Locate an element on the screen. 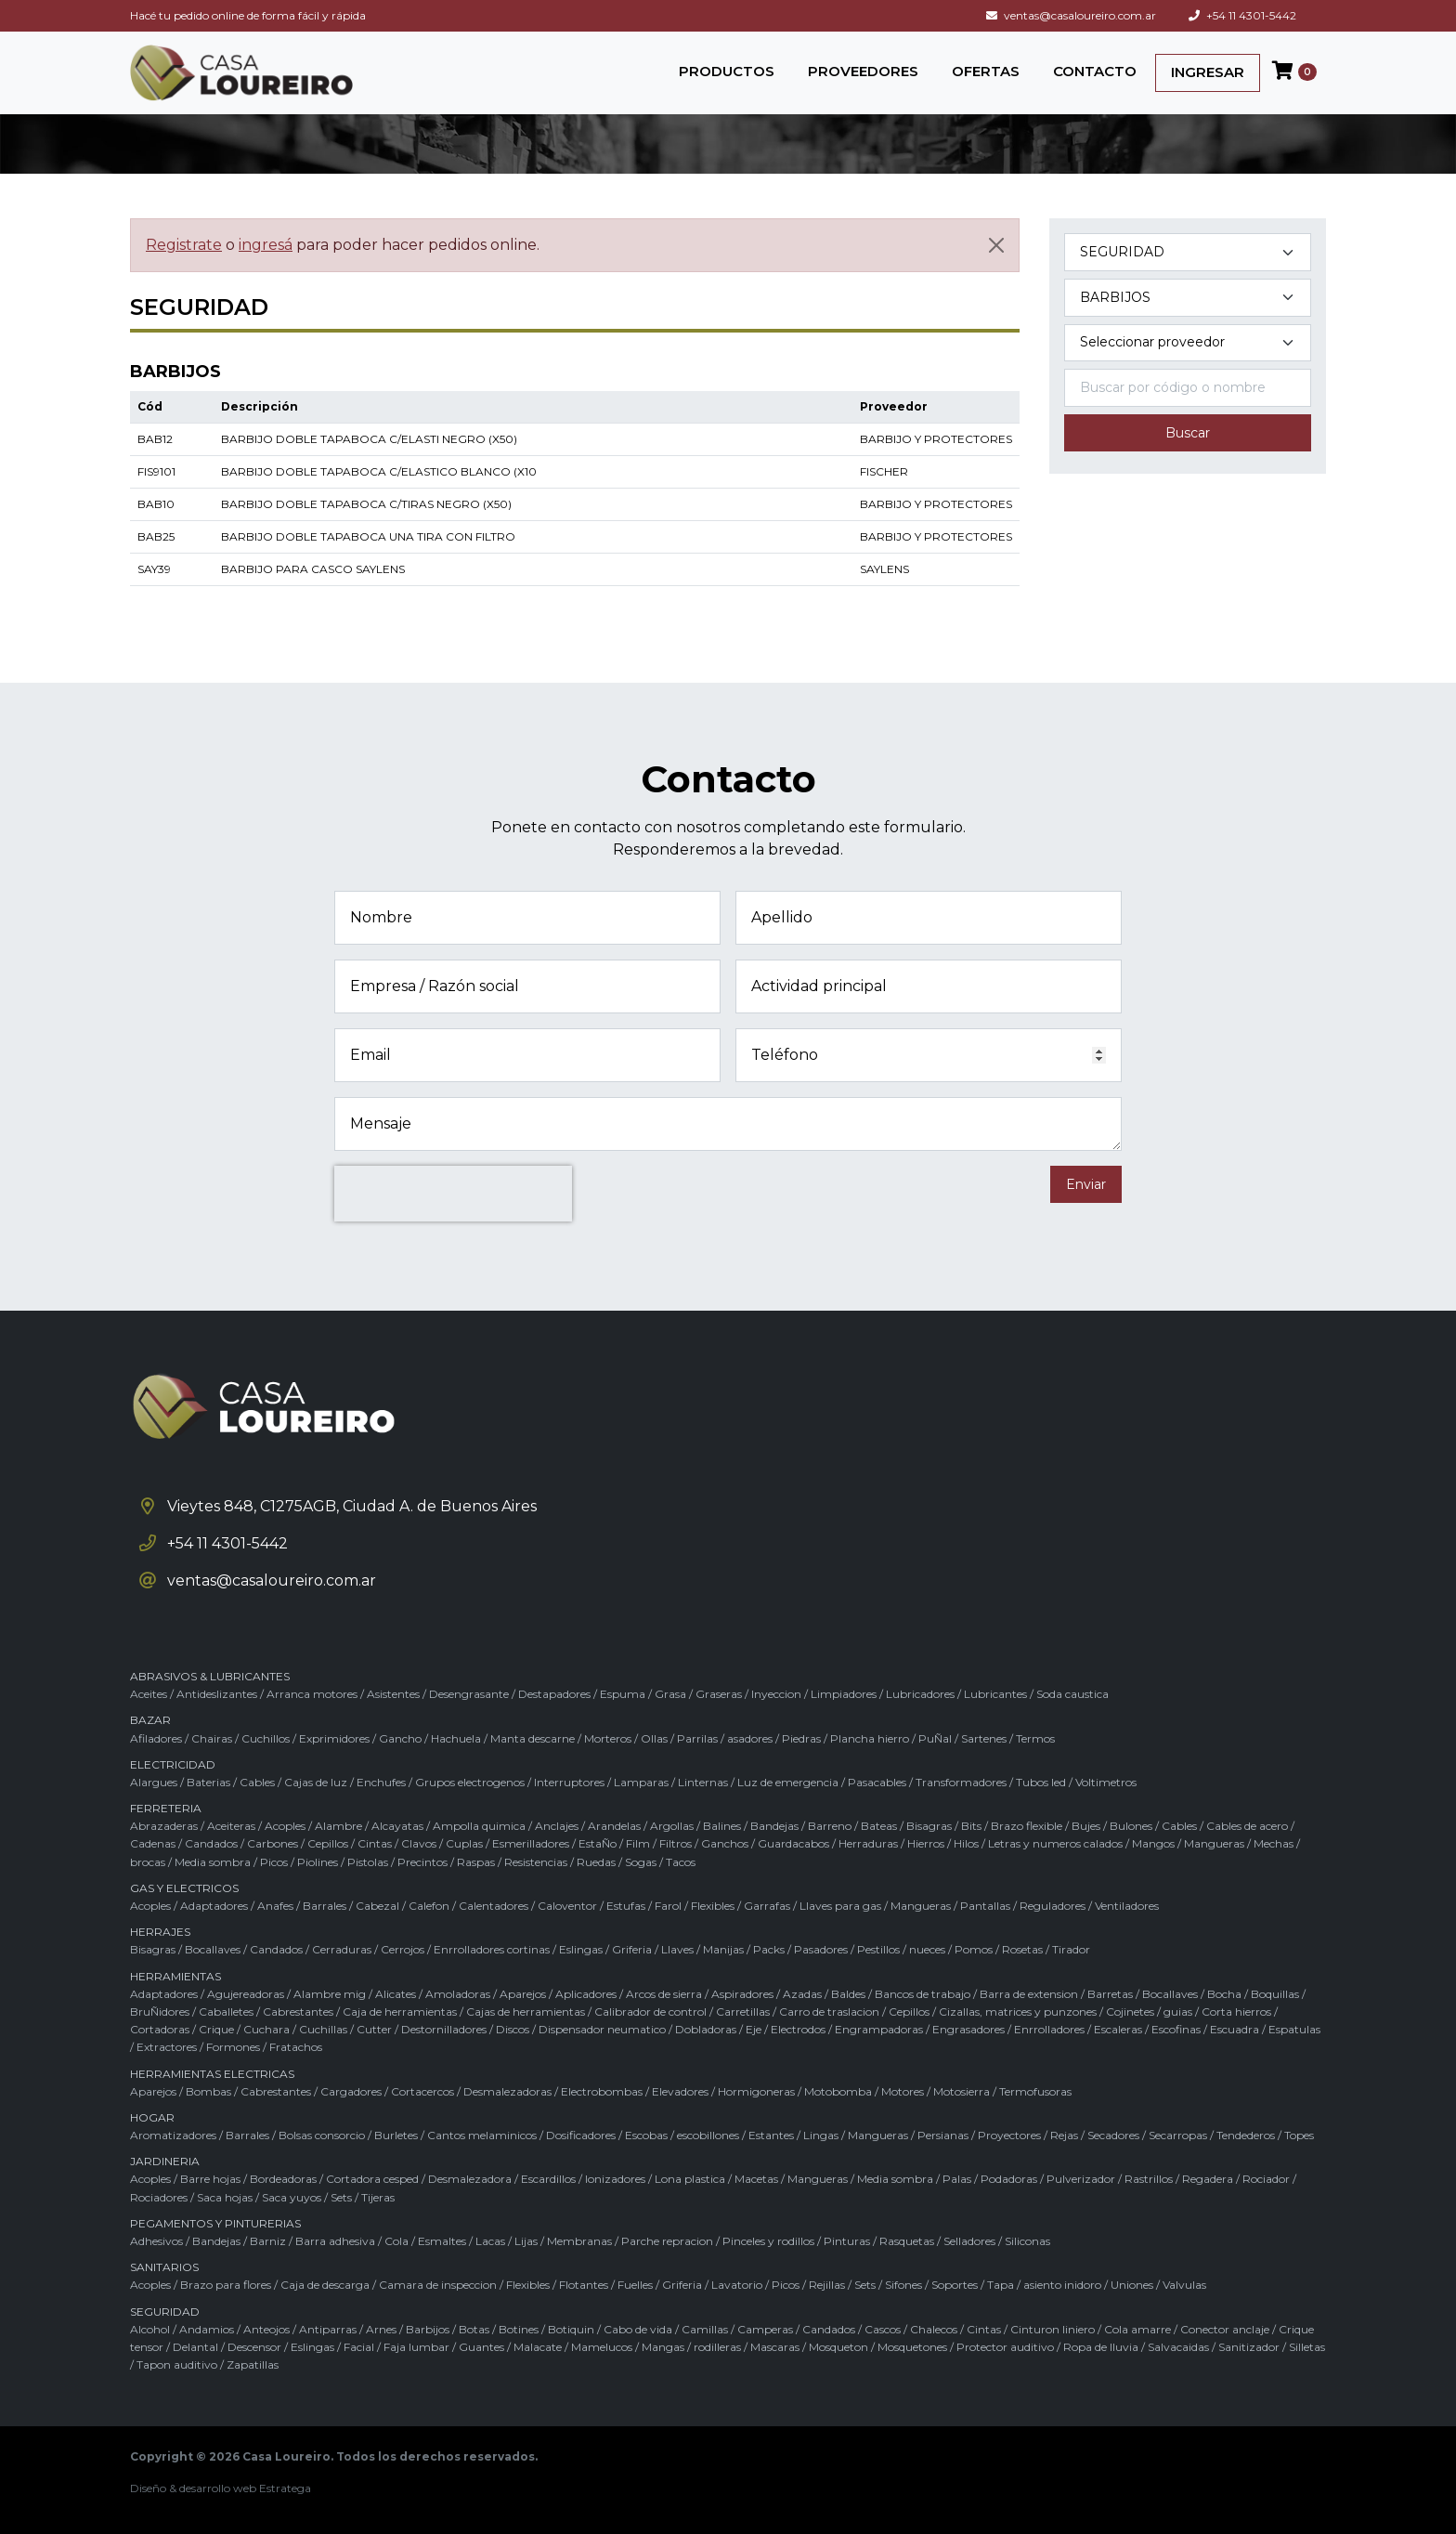 The height and width of the screenshot is (2534, 1456). Rasquetas is located at coordinates (906, 2241).